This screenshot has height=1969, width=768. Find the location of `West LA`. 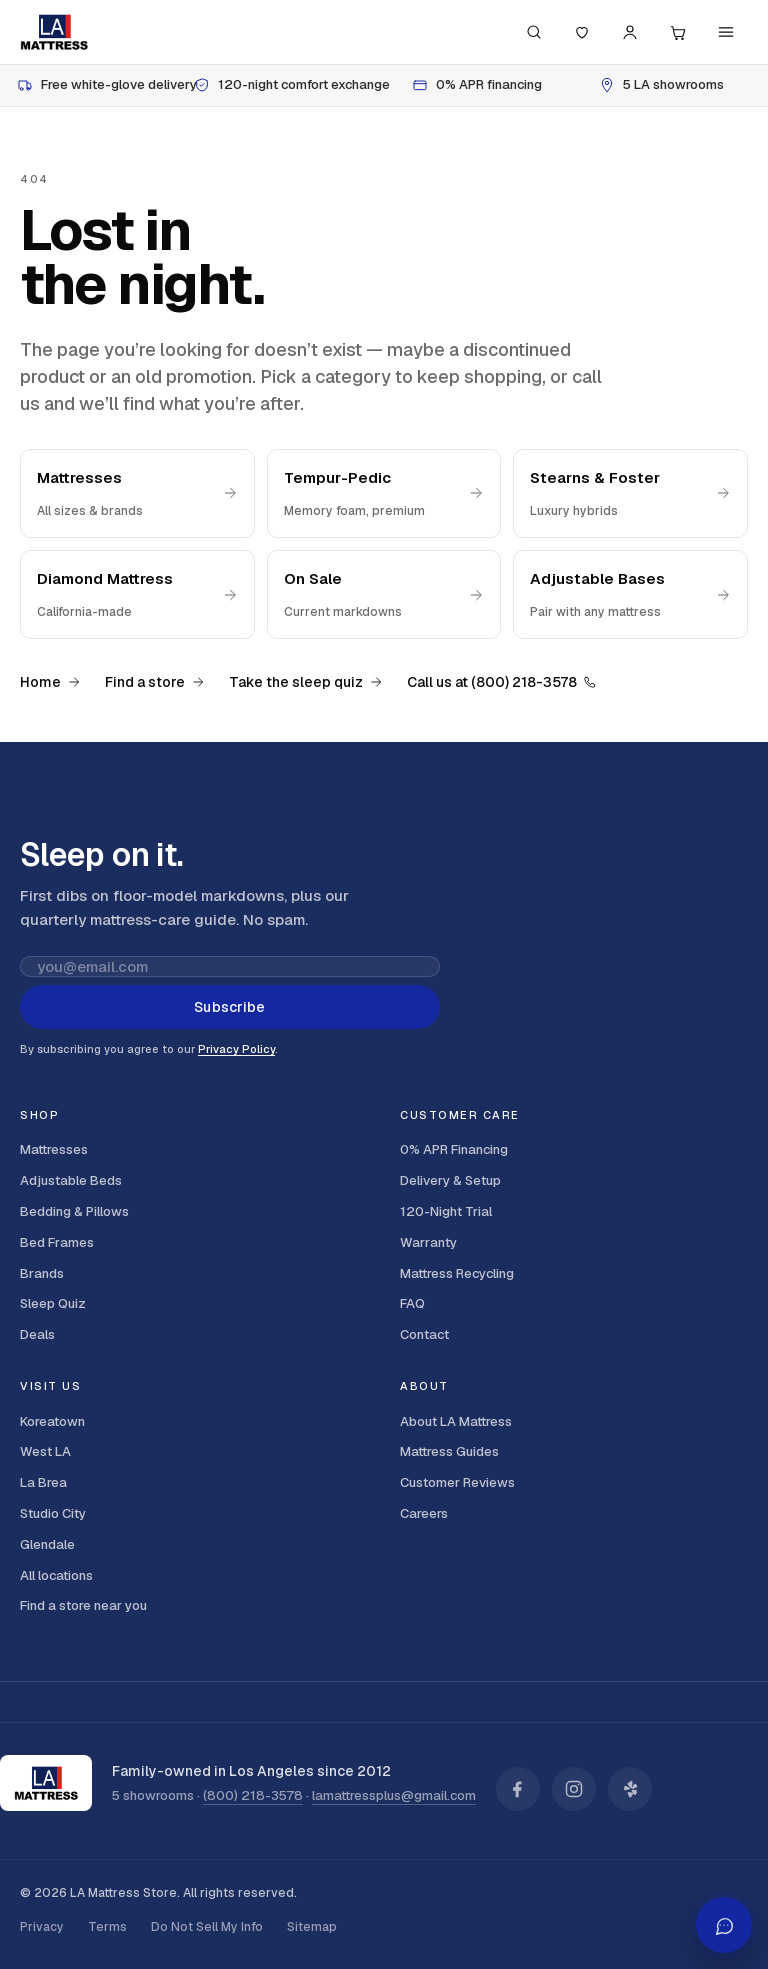

West LA is located at coordinates (45, 1451).